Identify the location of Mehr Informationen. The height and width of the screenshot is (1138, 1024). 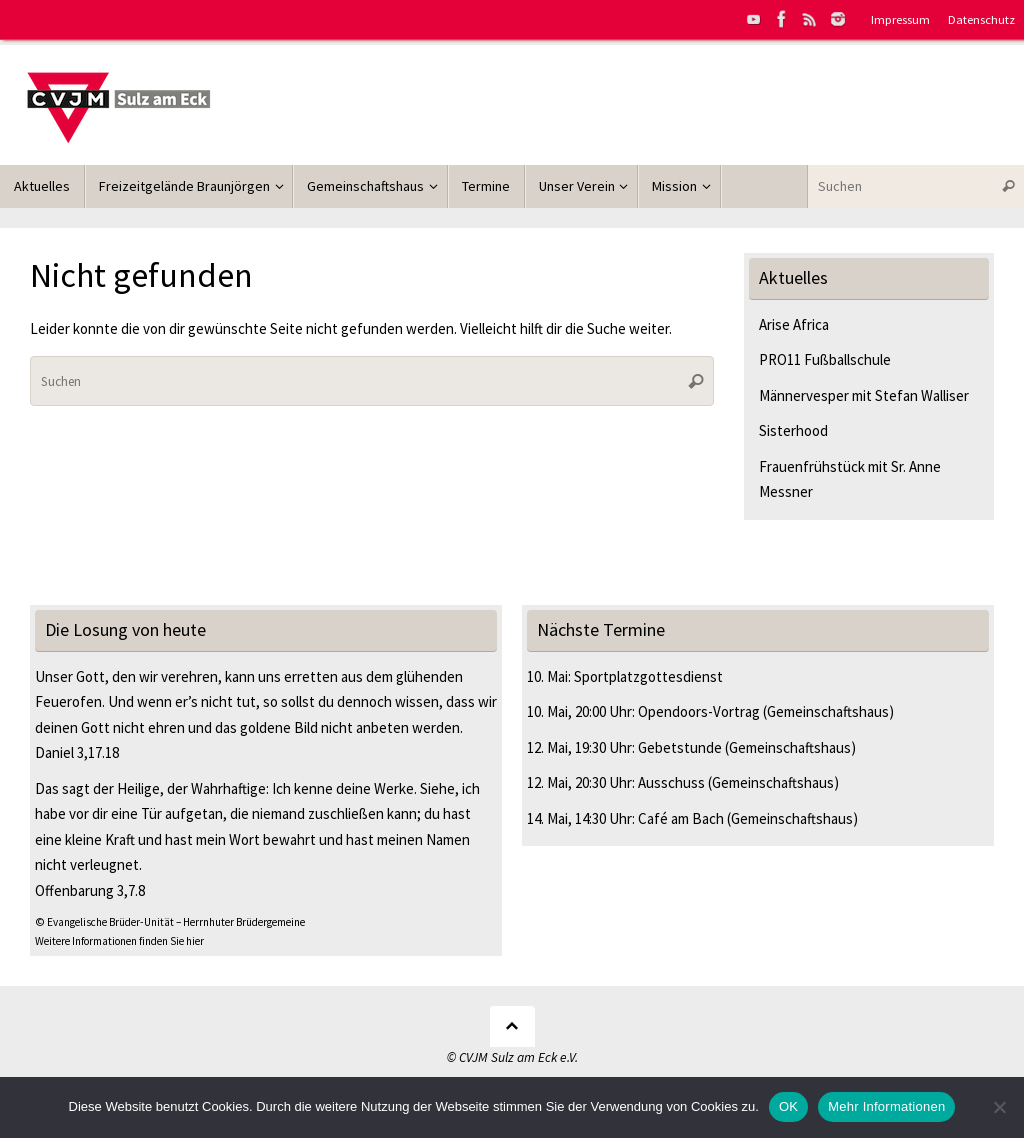
(886, 1106).